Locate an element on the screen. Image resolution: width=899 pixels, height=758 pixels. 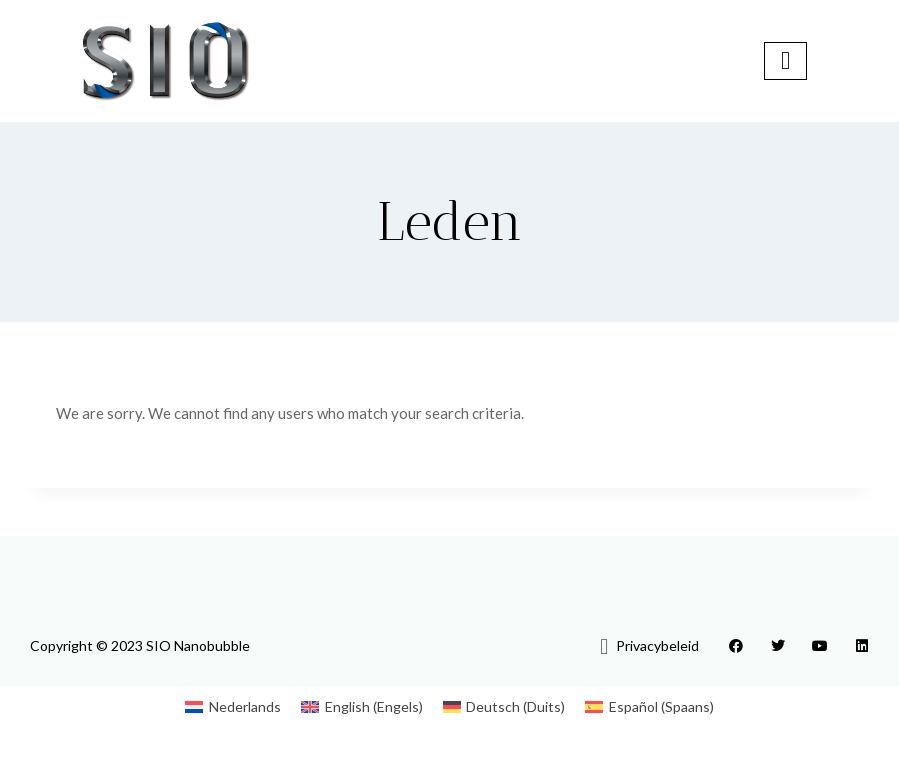
[button] is located at coordinates (604, 646).